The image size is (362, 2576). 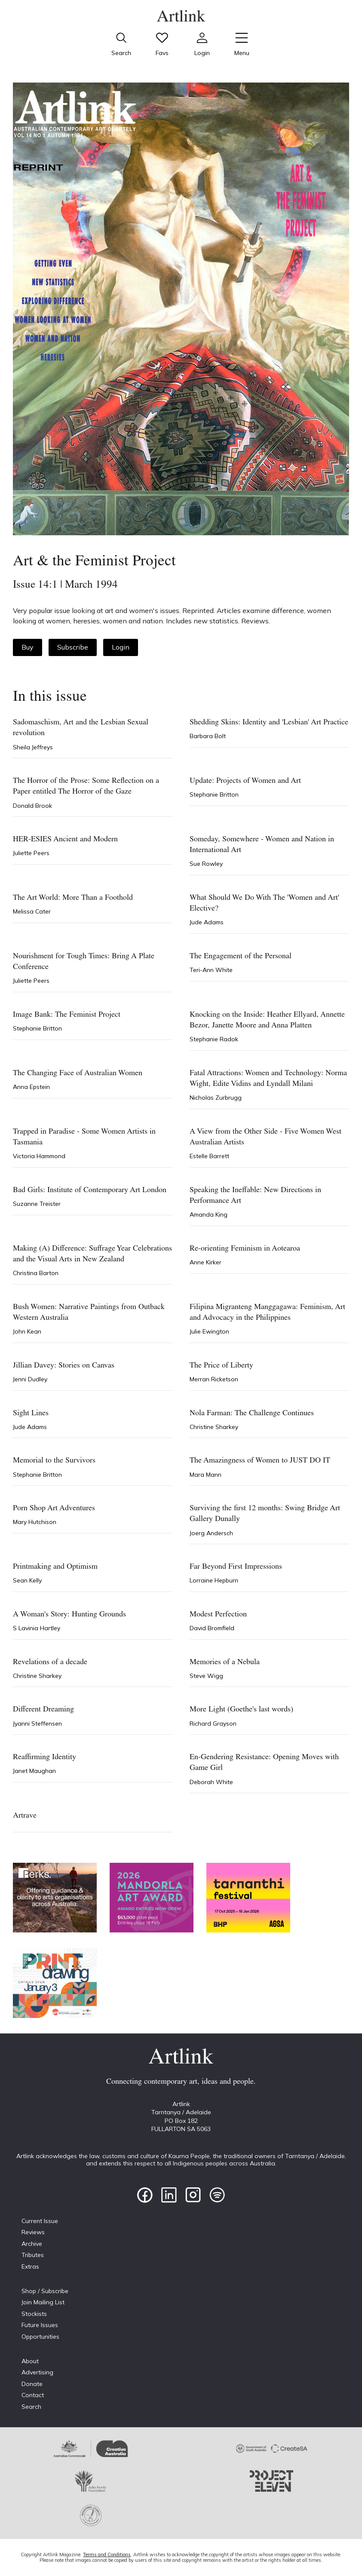 What do you see at coordinates (32, 911) in the screenshot?
I see `Melissa Cater` at bounding box center [32, 911].